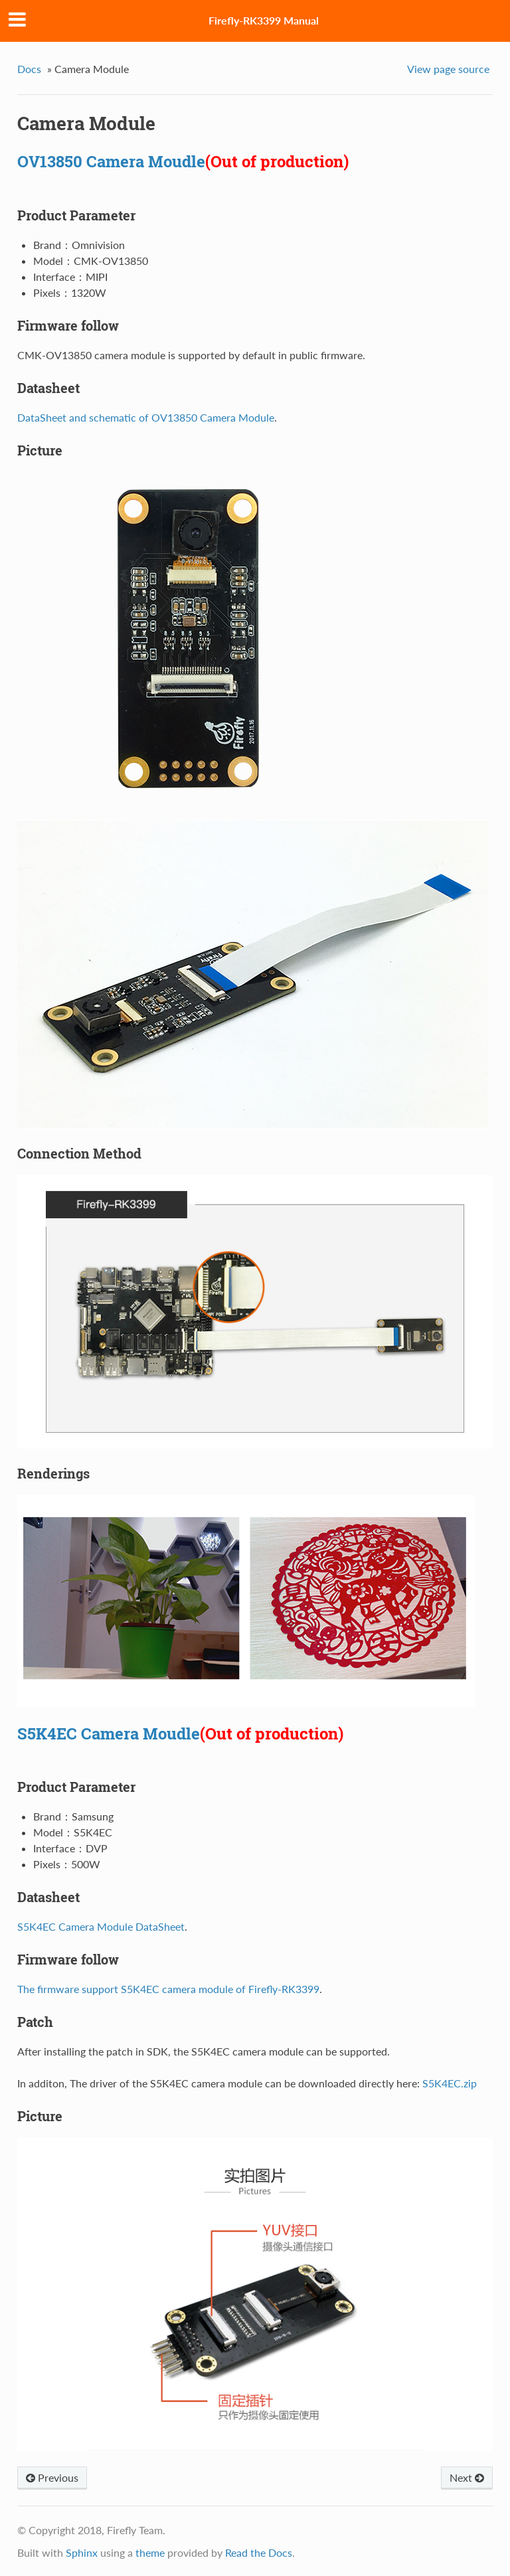 This screenshot has height=2576, width=510. What do you see at coordinates (264, 20) in the screenshot?
I see `Firefly-RK3399 Manual` at bounding box center [264, 20].